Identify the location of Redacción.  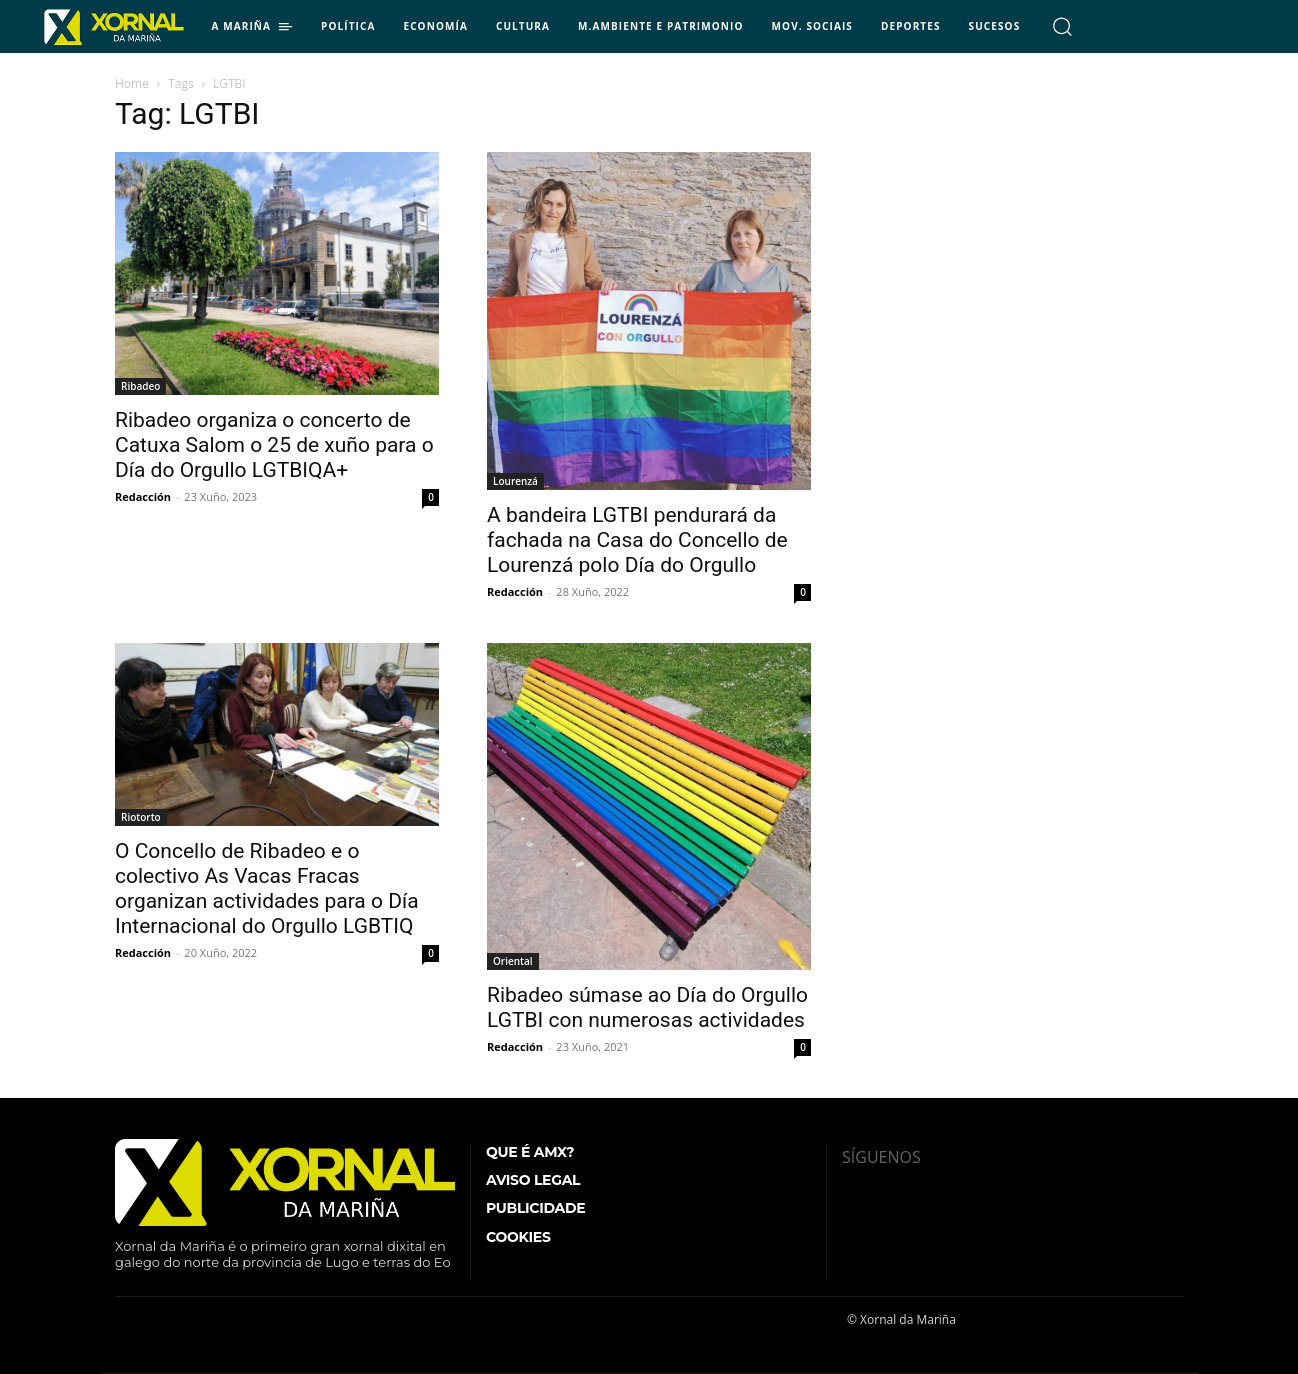
(143, 496).